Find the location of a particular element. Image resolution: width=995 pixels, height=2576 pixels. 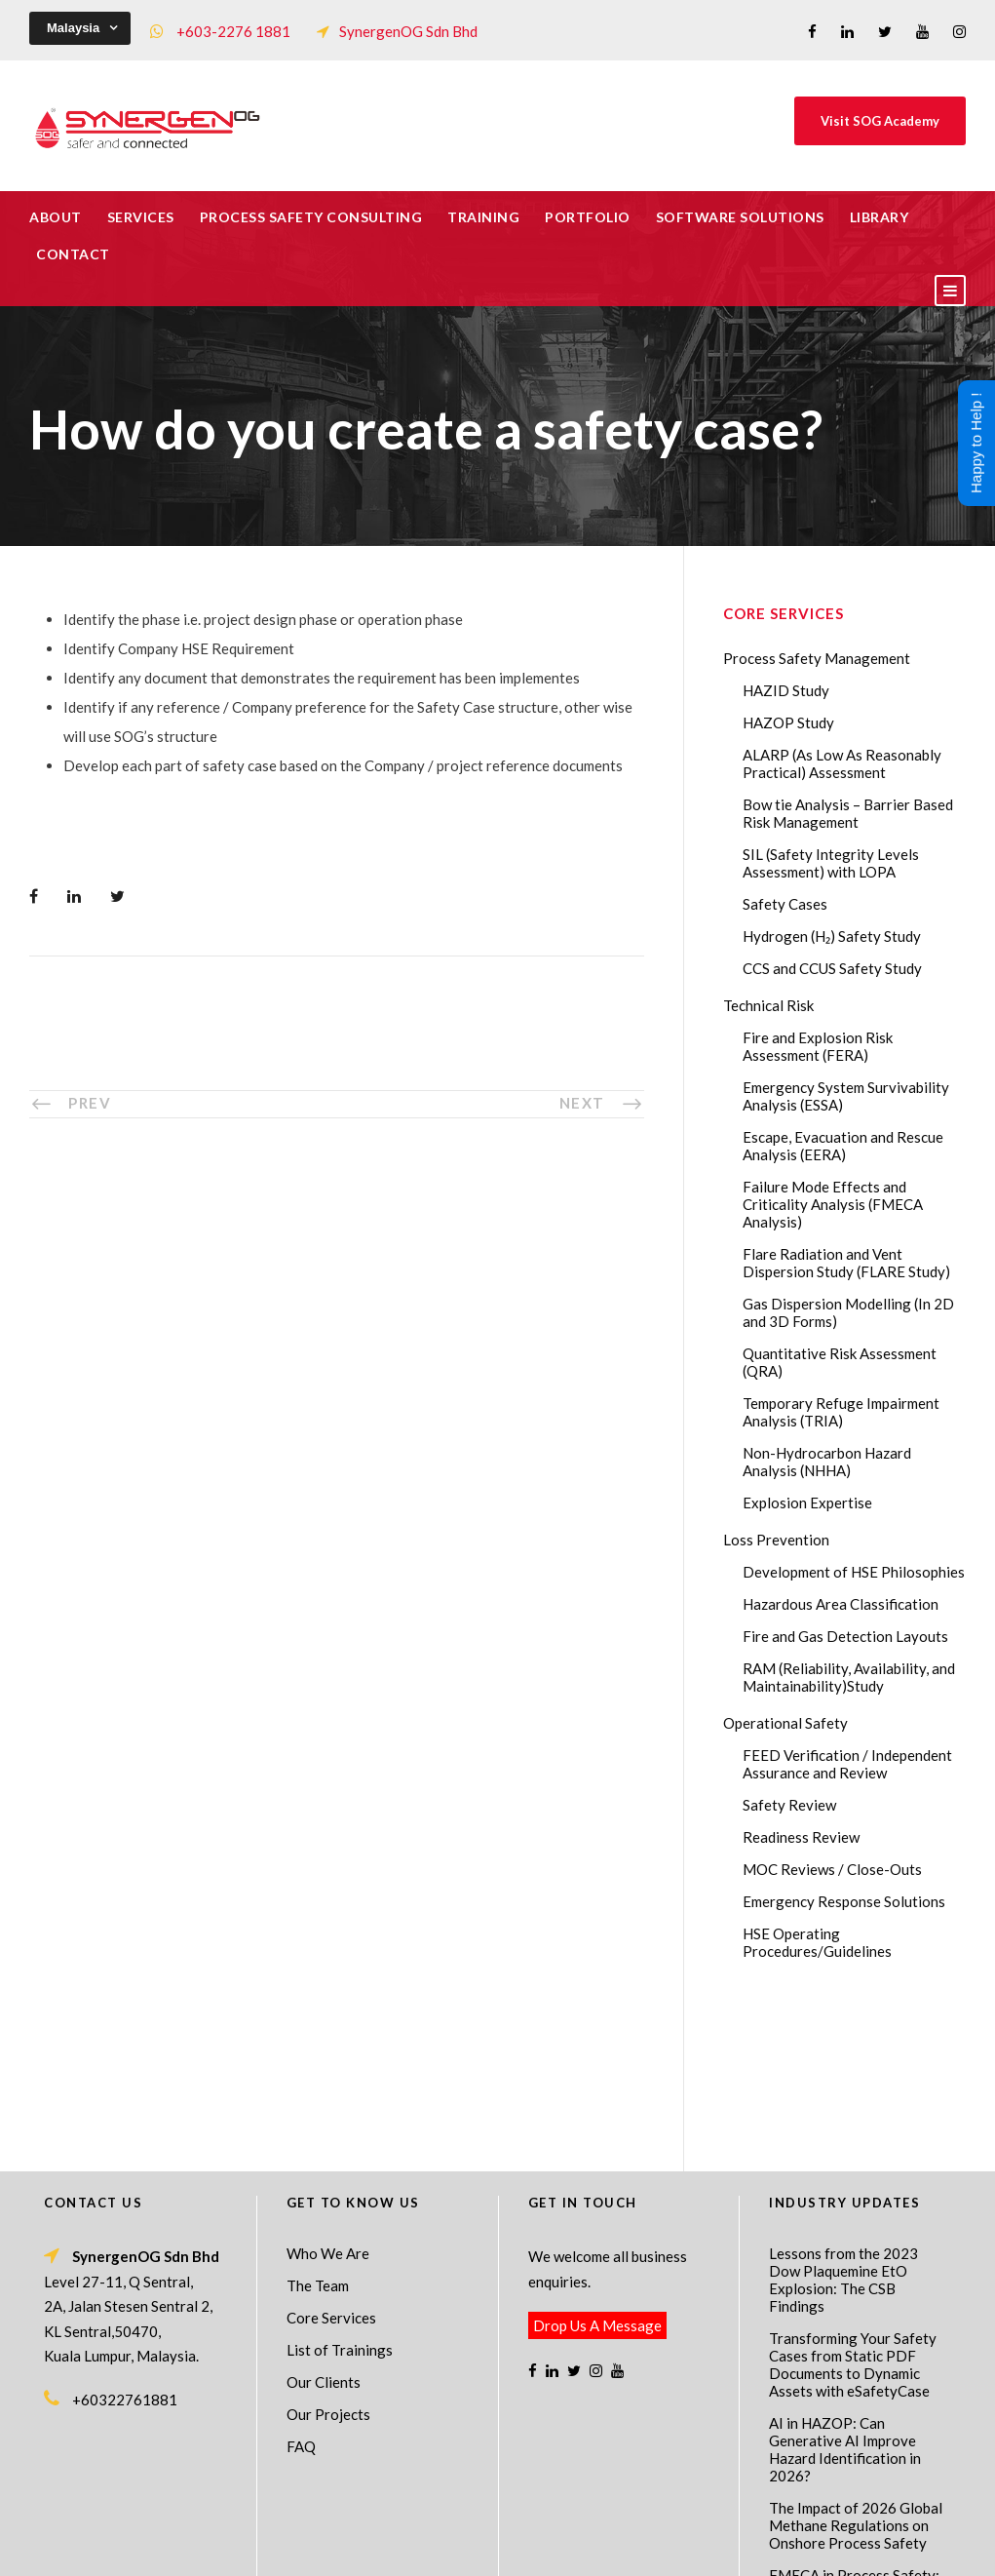

Library is located at coordinates (879, 217).